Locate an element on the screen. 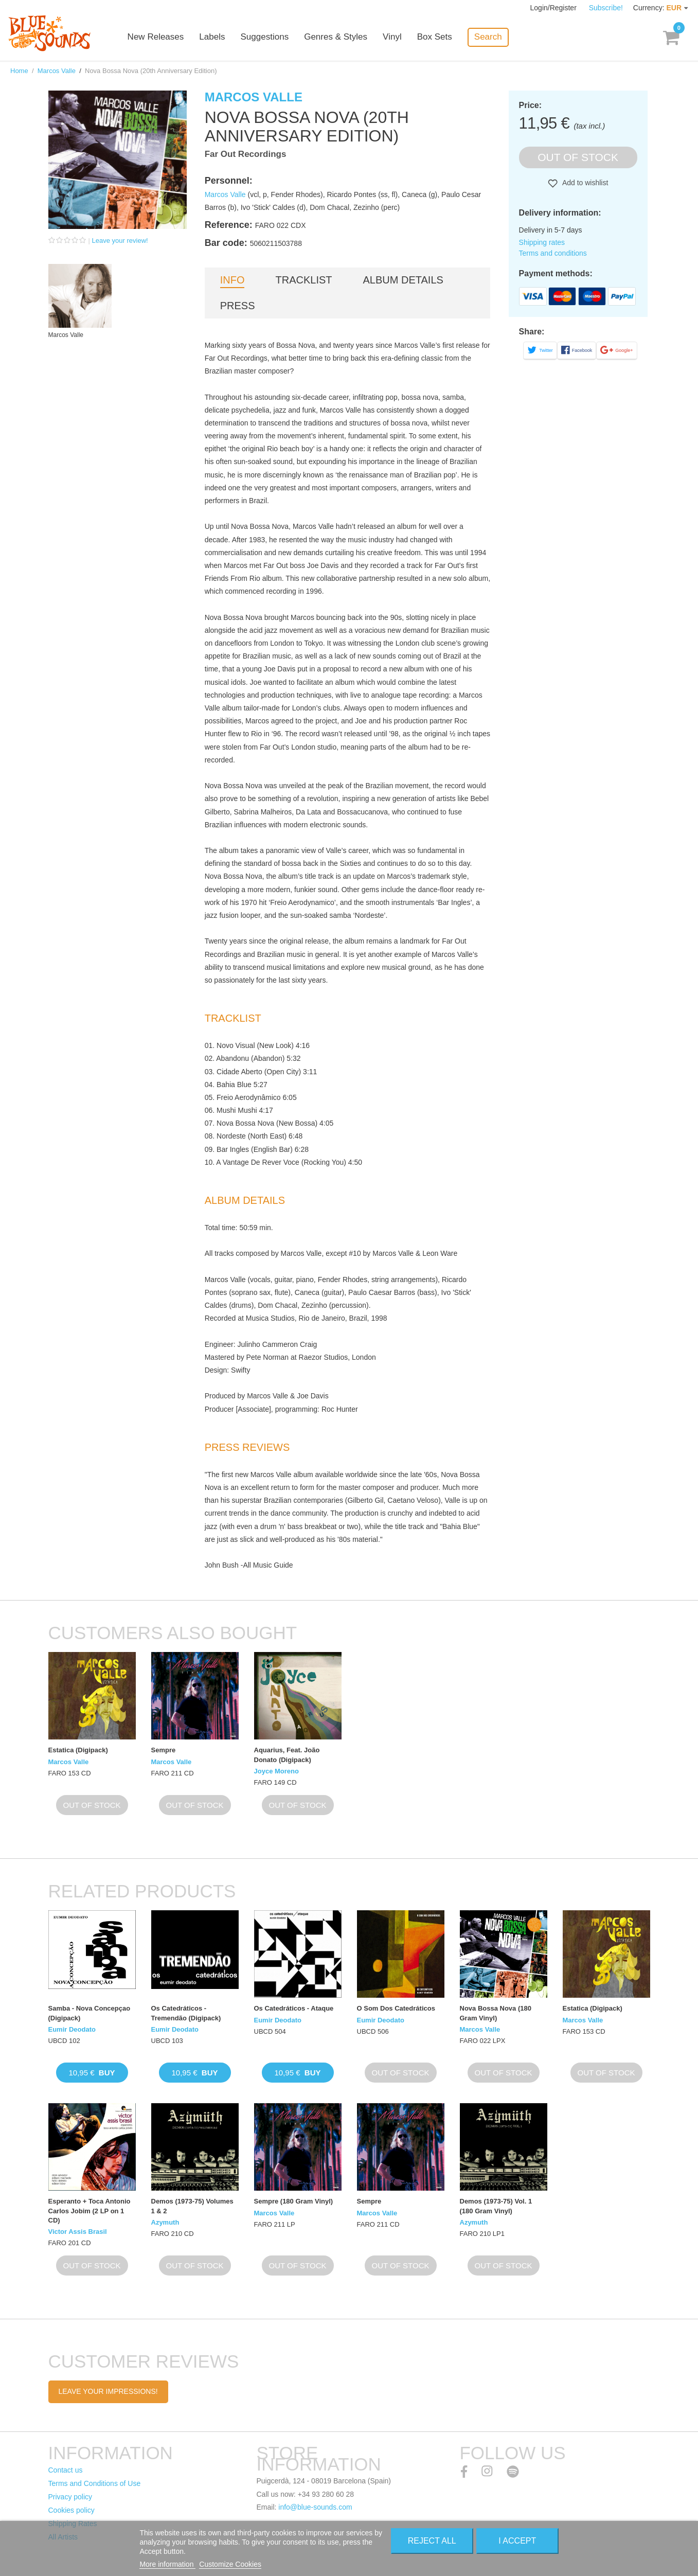  Eumir Deodato is located at coordinates (72, 2029).